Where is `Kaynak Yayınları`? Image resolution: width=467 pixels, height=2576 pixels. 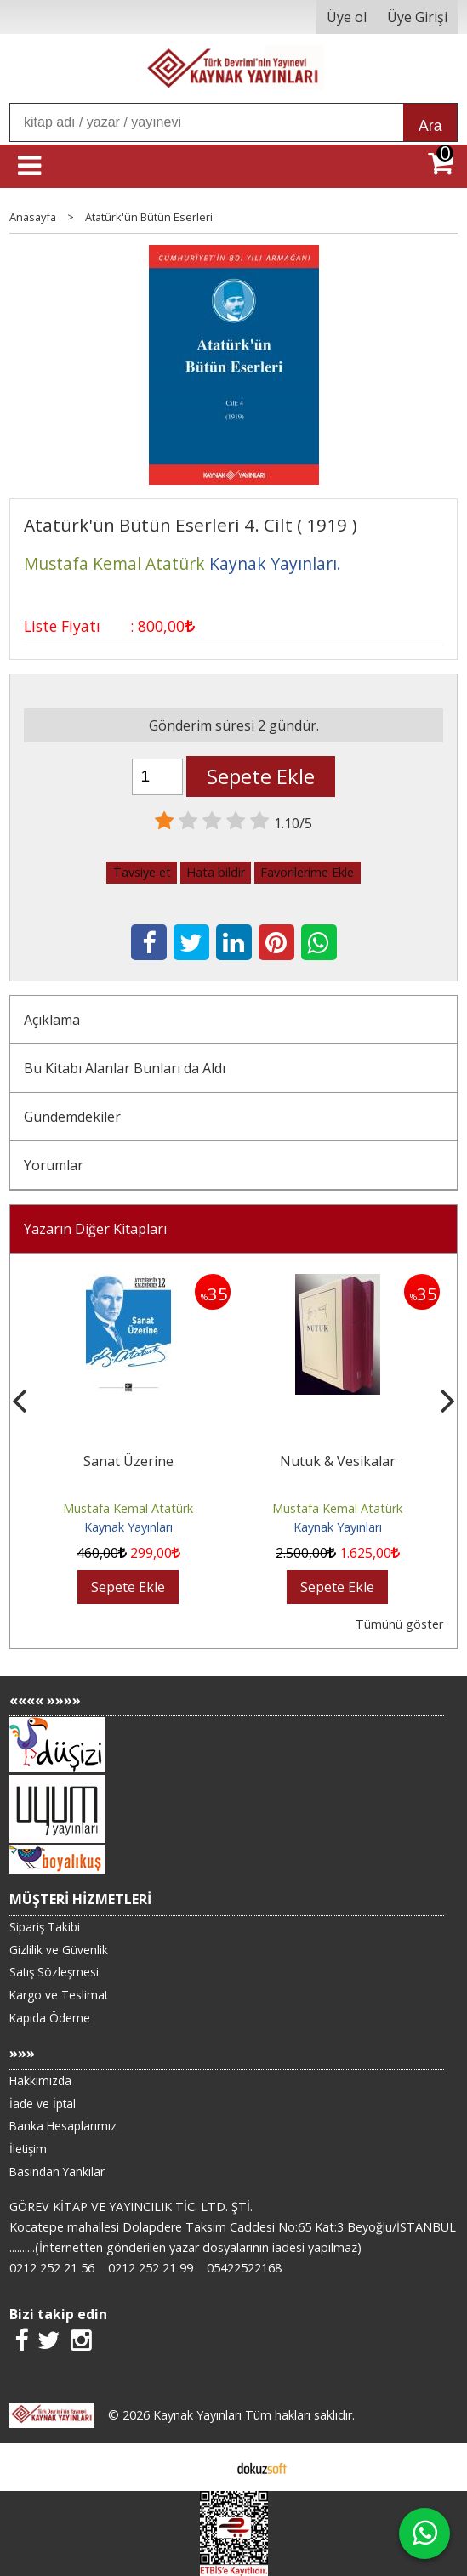 Kaynak Yayınları is located at coordinates (128, 1527).